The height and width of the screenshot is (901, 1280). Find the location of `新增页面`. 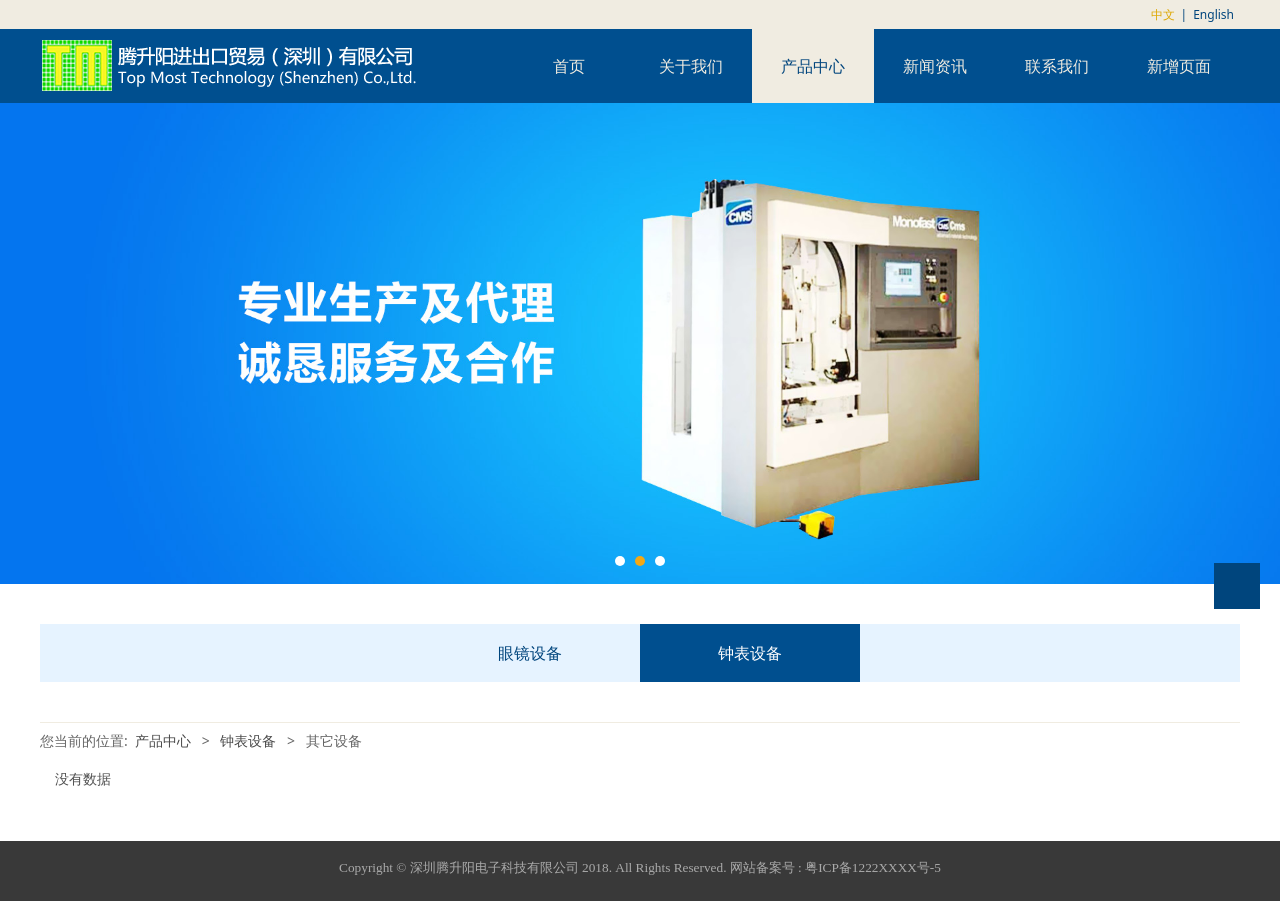

新增页面 is located at coordinates (1179, 66).